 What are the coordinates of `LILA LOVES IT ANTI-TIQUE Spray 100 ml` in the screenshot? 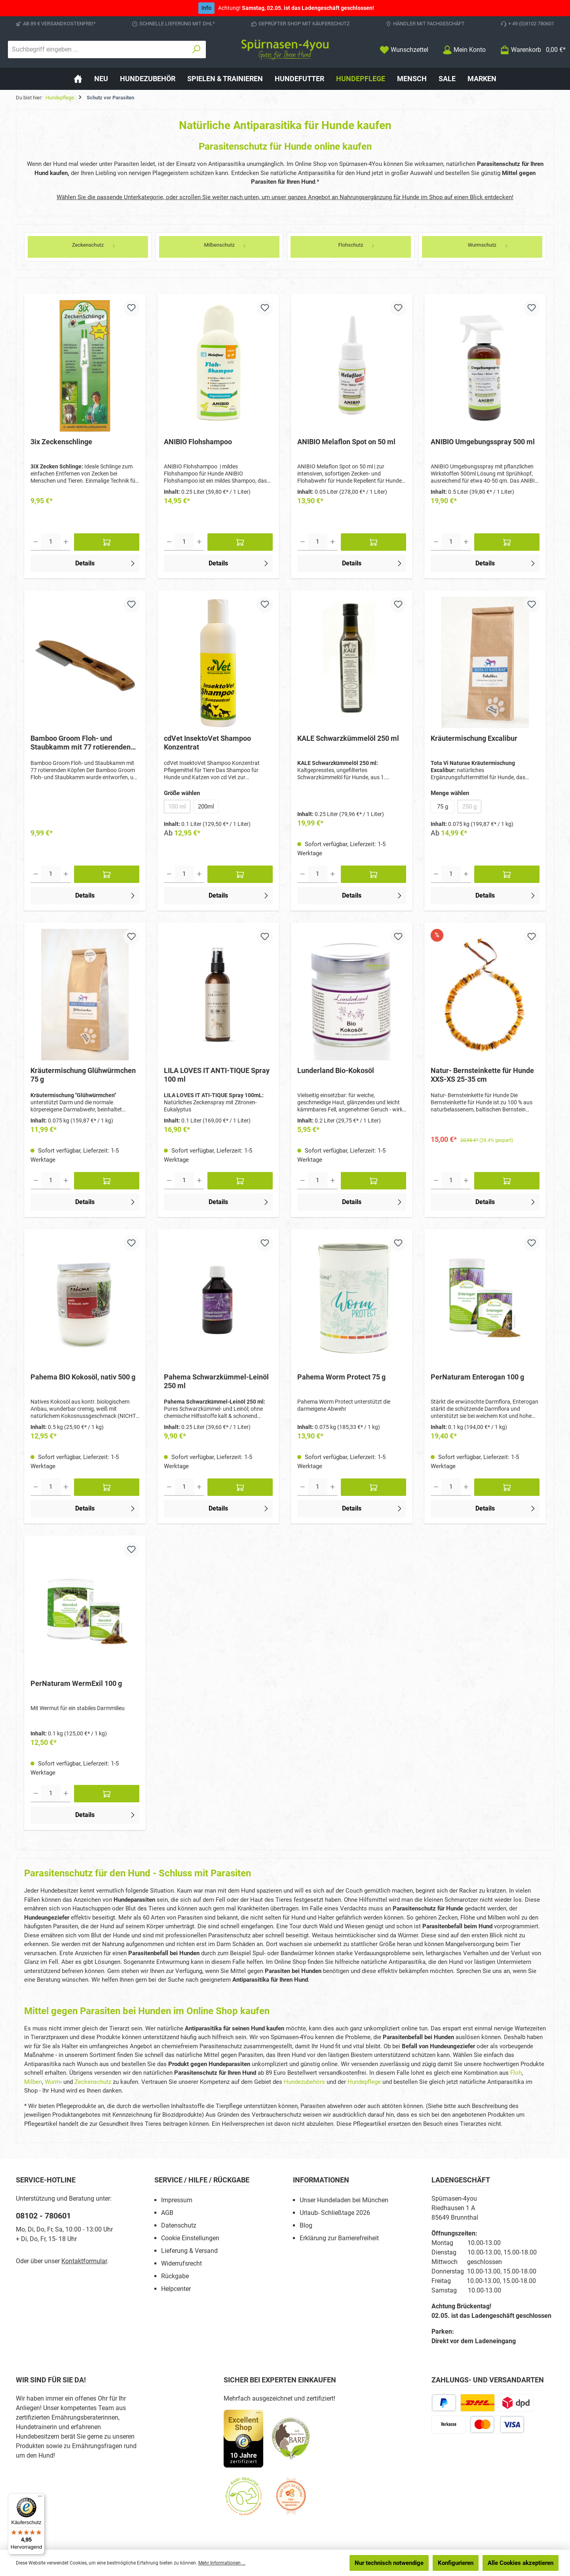 It's located at (217, 1074).